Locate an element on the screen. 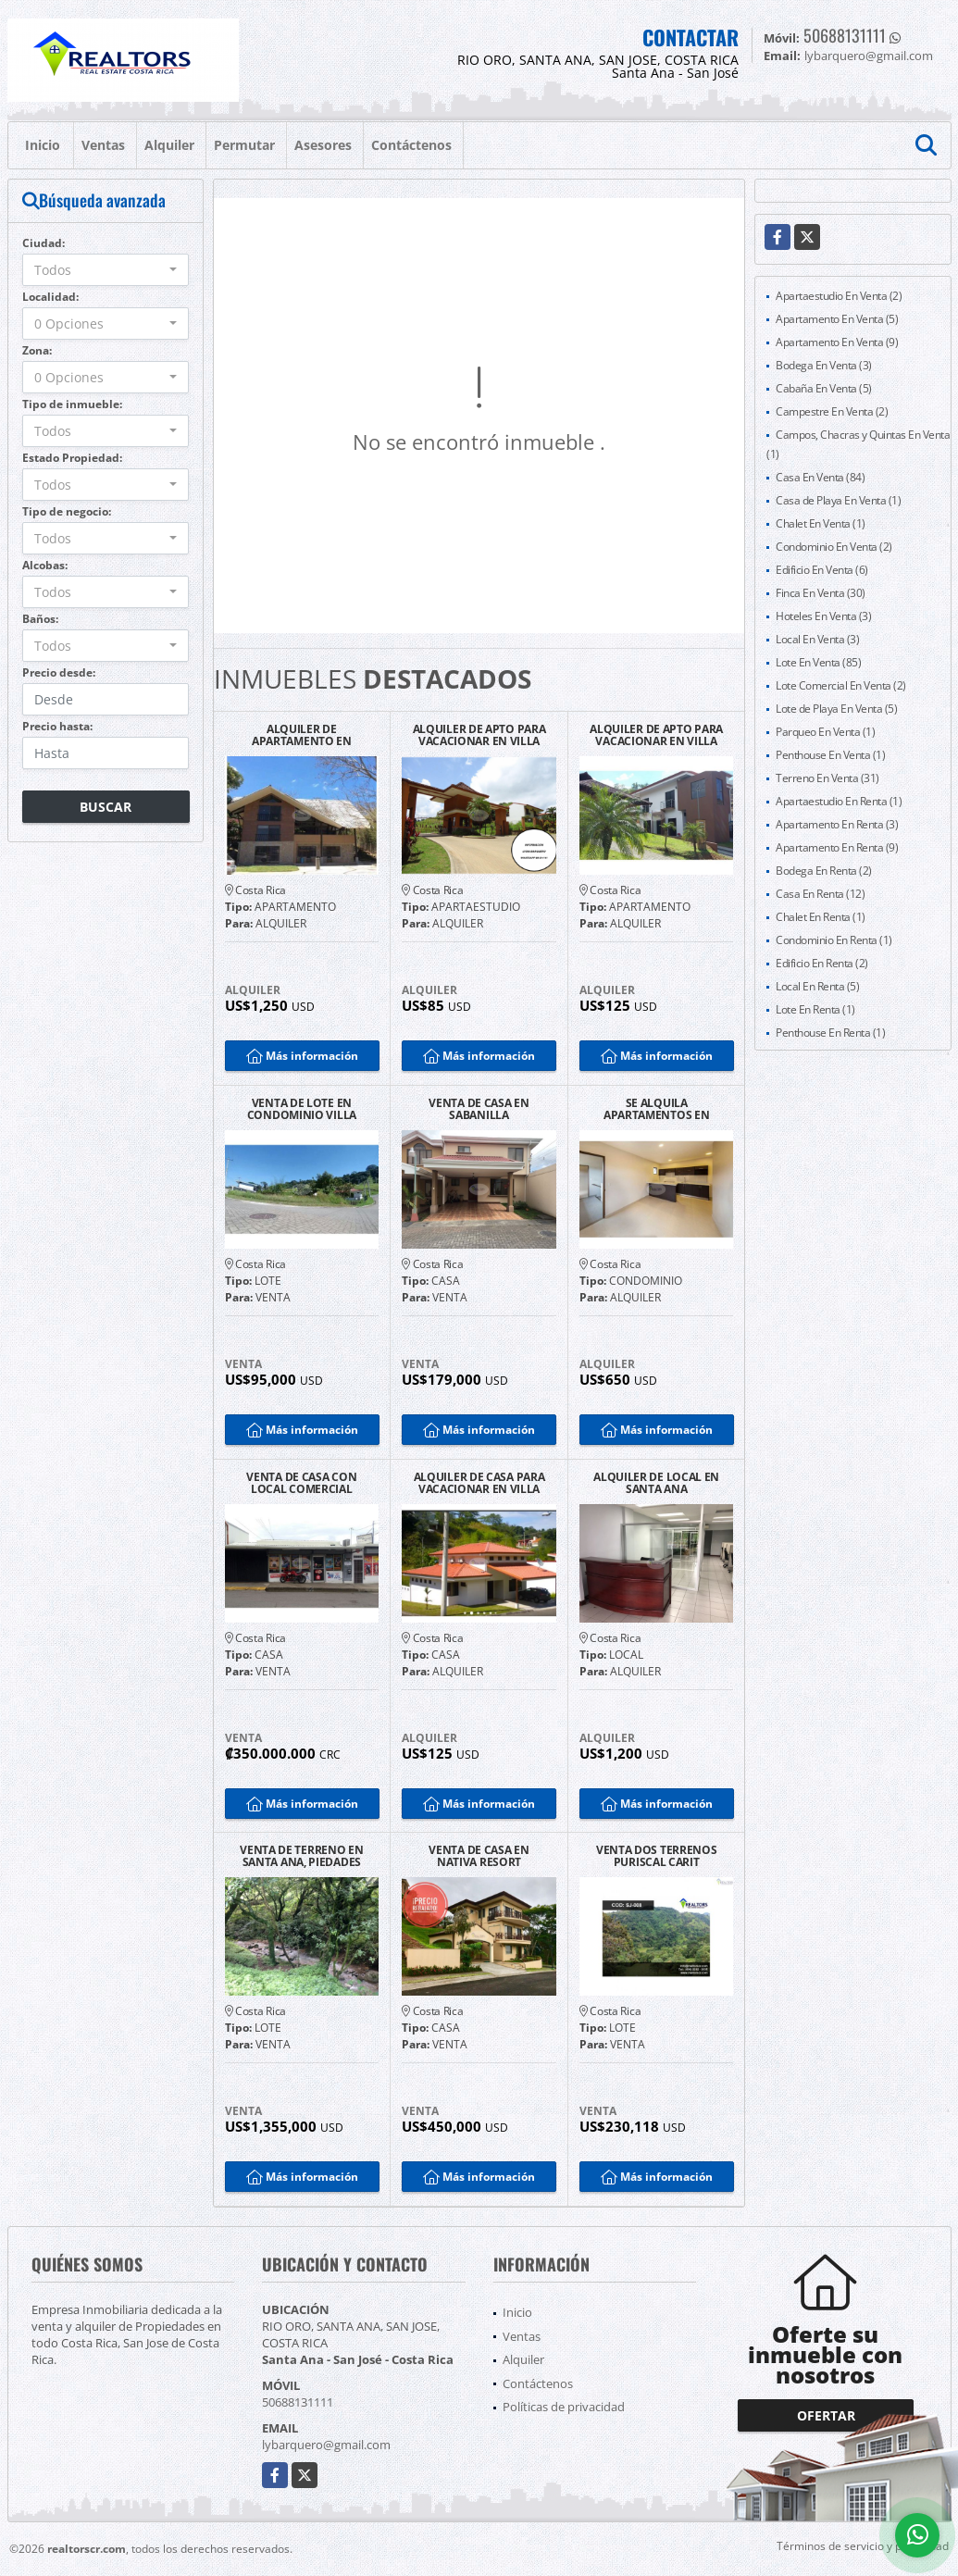 The width and height of the screenshot is (958, 2576). VENTA DOS TERRENOS PURISCAL CARIT is located at coordinates (656, 1856).